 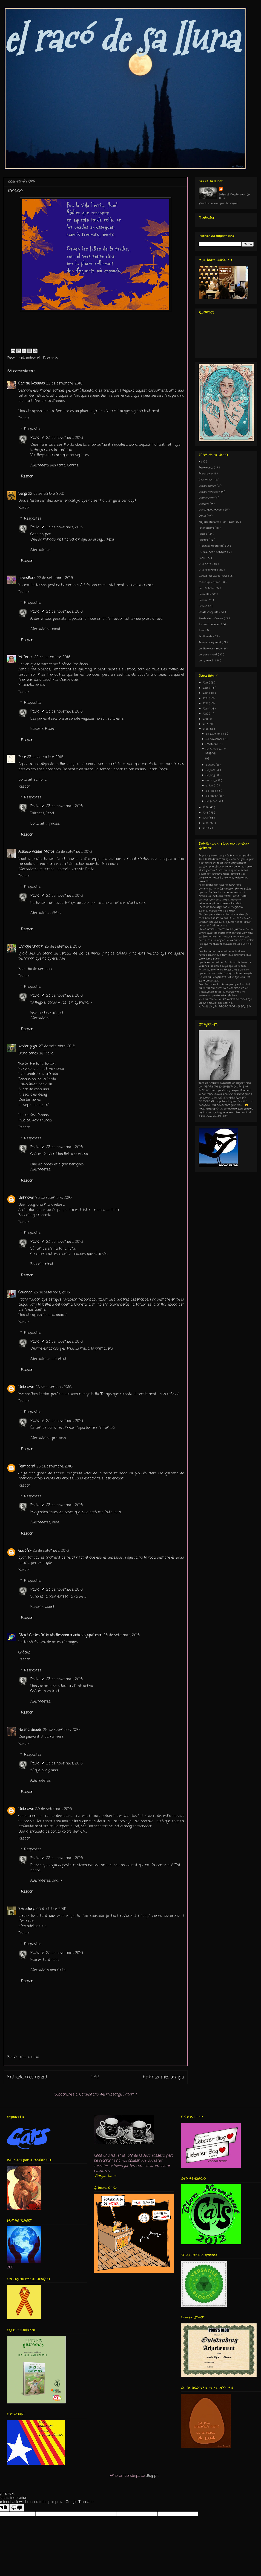 I want to click on Dibuix, so click(x=203, y=516).